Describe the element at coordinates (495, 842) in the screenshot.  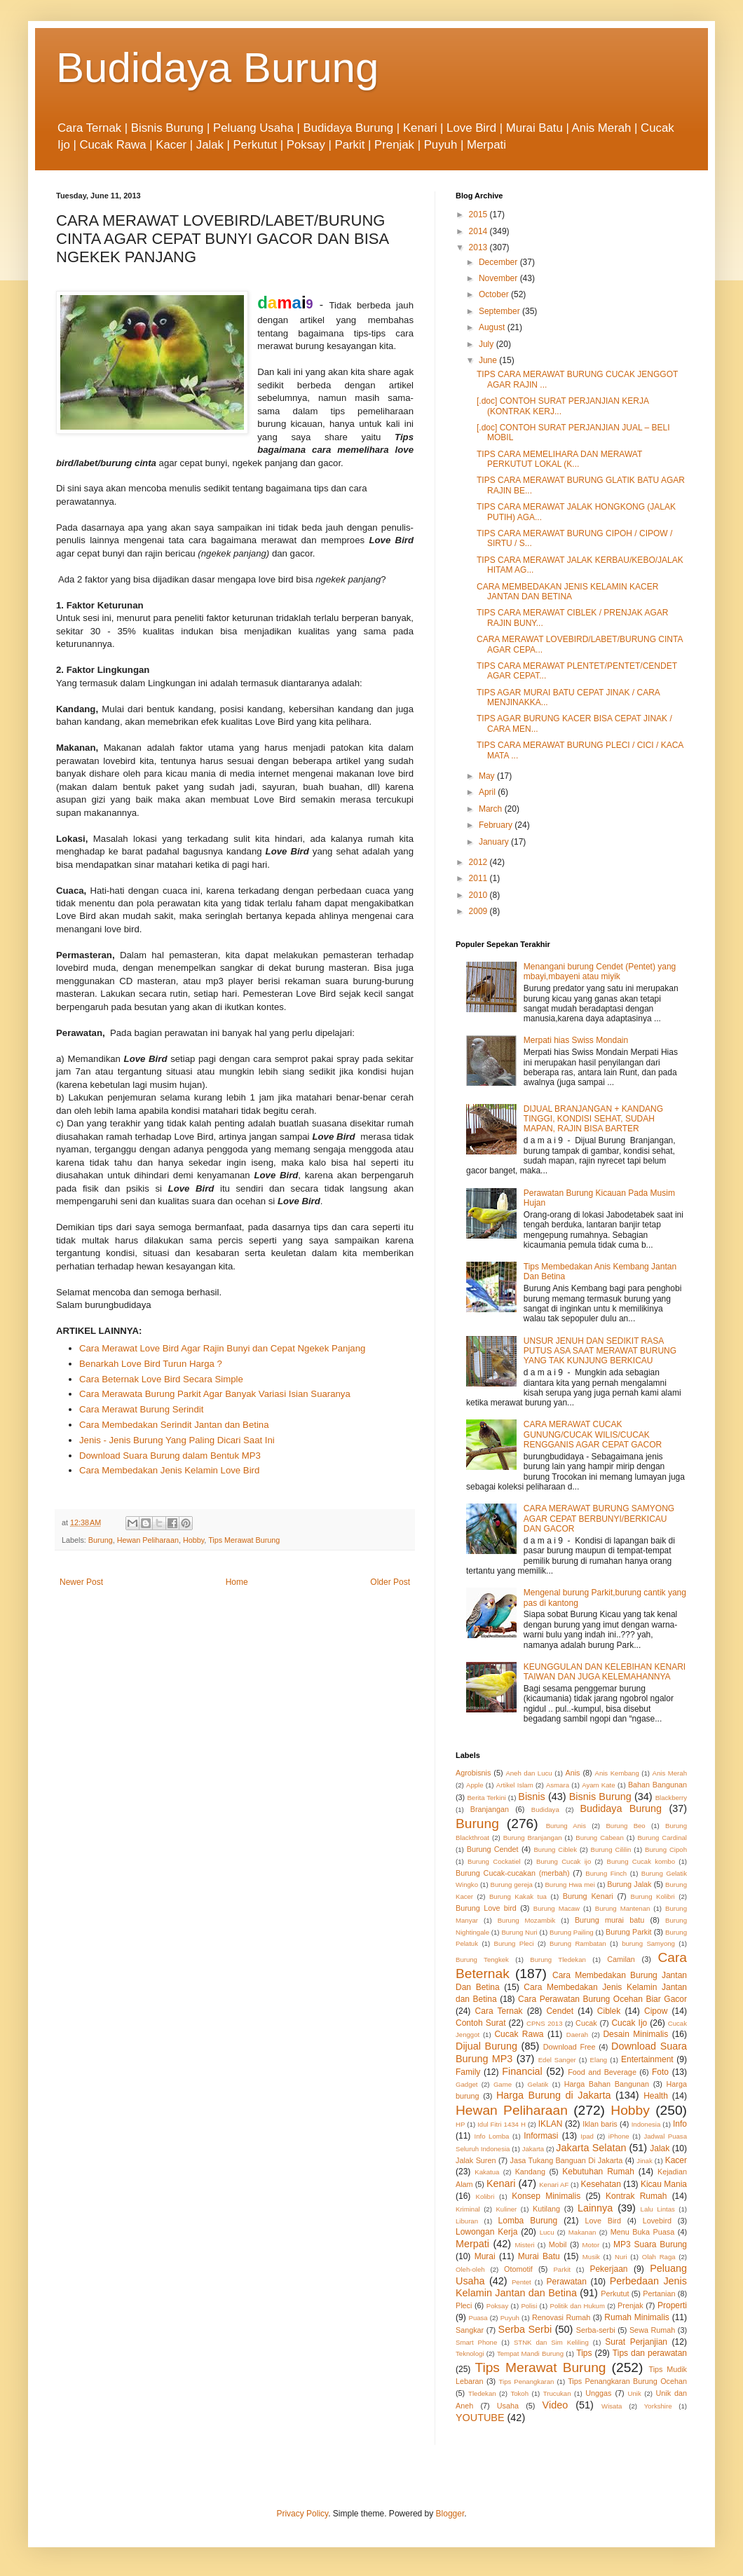
I see `January` at that location.